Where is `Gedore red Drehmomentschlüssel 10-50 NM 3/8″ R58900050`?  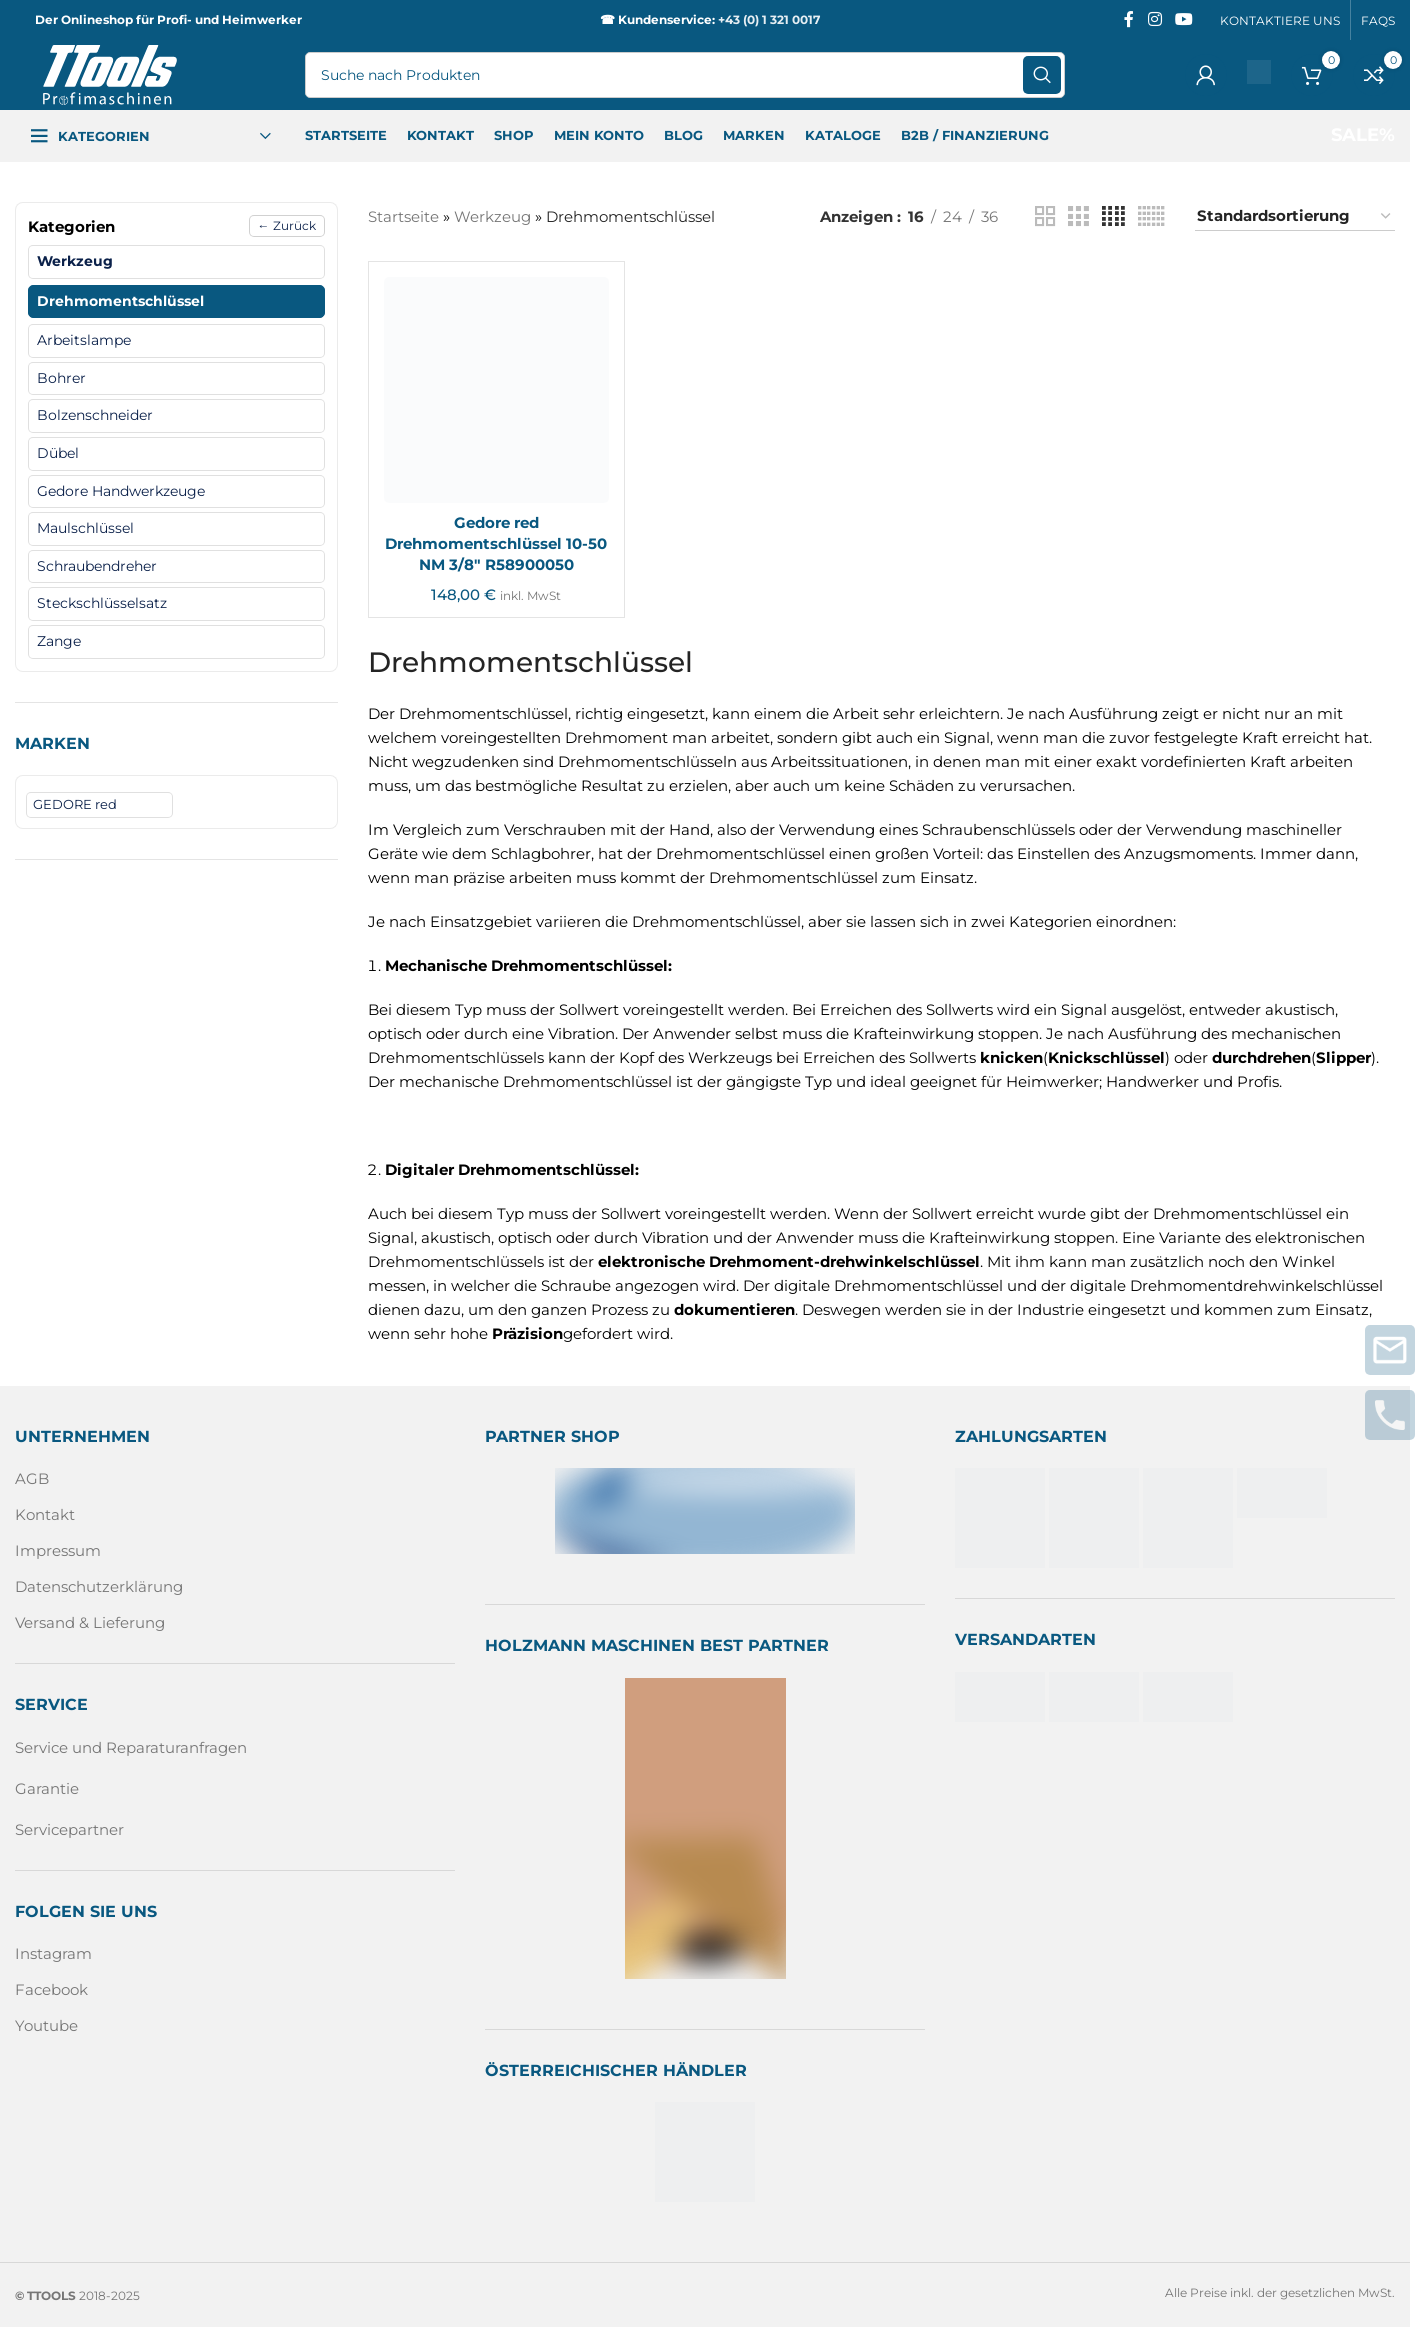 Gedore red Drehmomentschlüssel 10-50 NM 3/8″ R58900050 is located at coordinates (496, 543).